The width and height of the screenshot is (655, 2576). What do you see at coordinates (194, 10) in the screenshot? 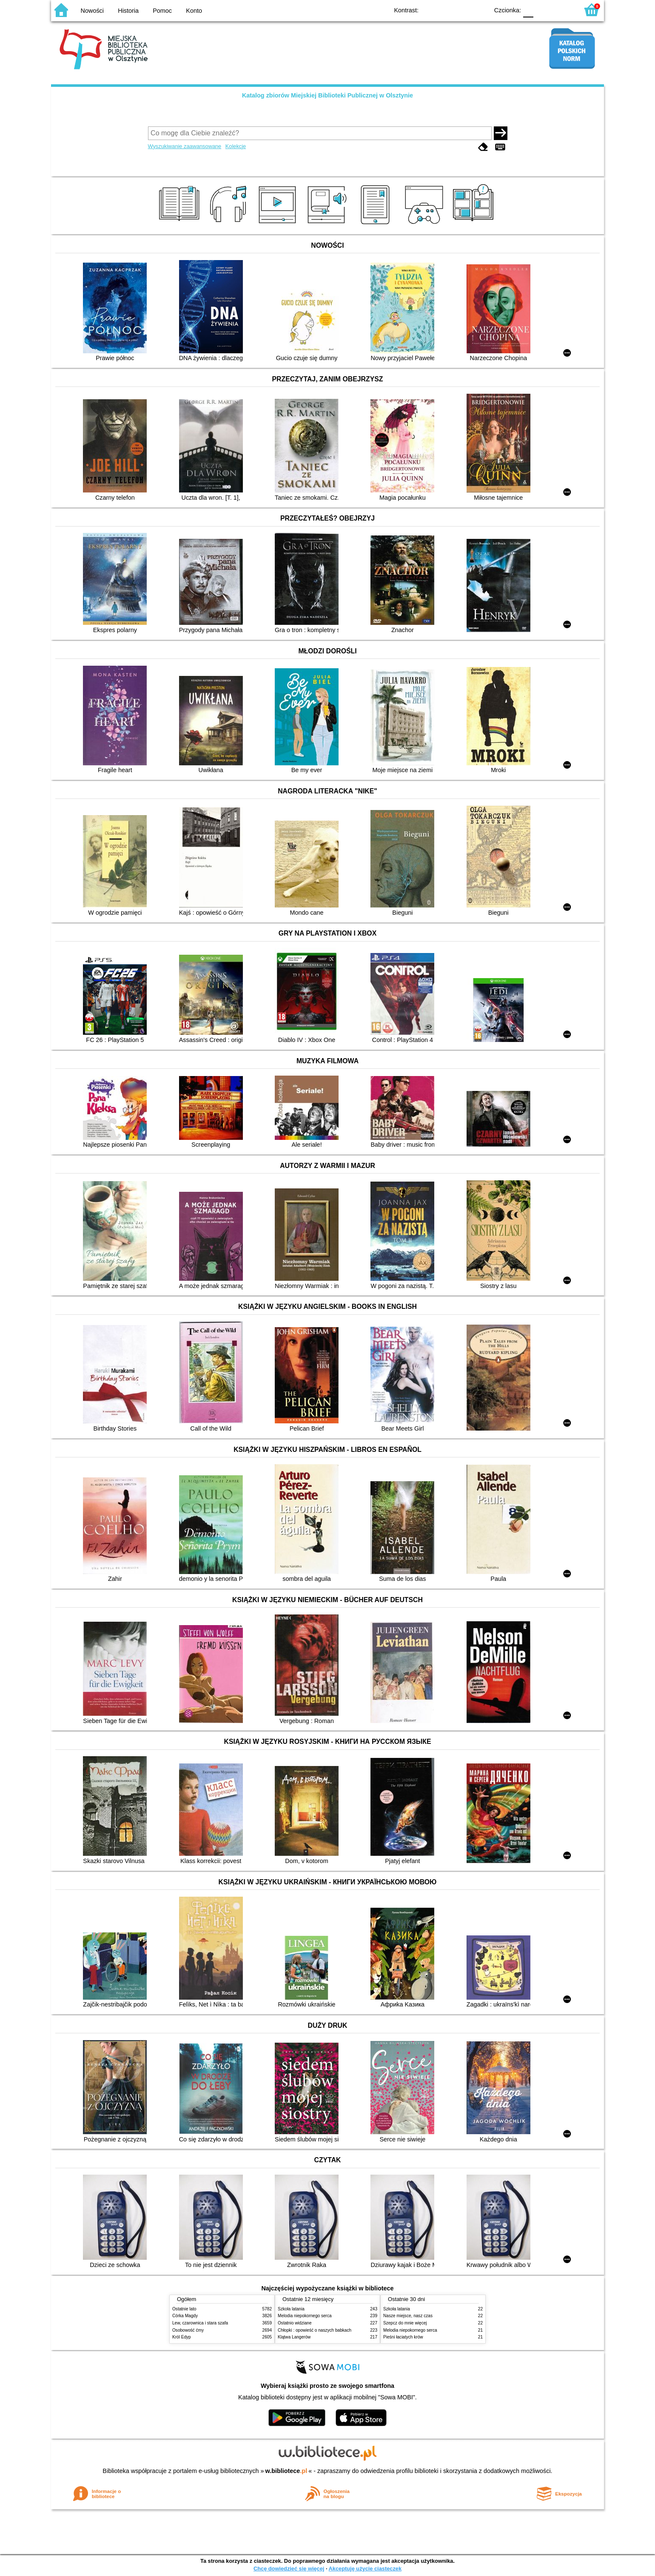
I see `Konto` at bounding box center [194, 10].